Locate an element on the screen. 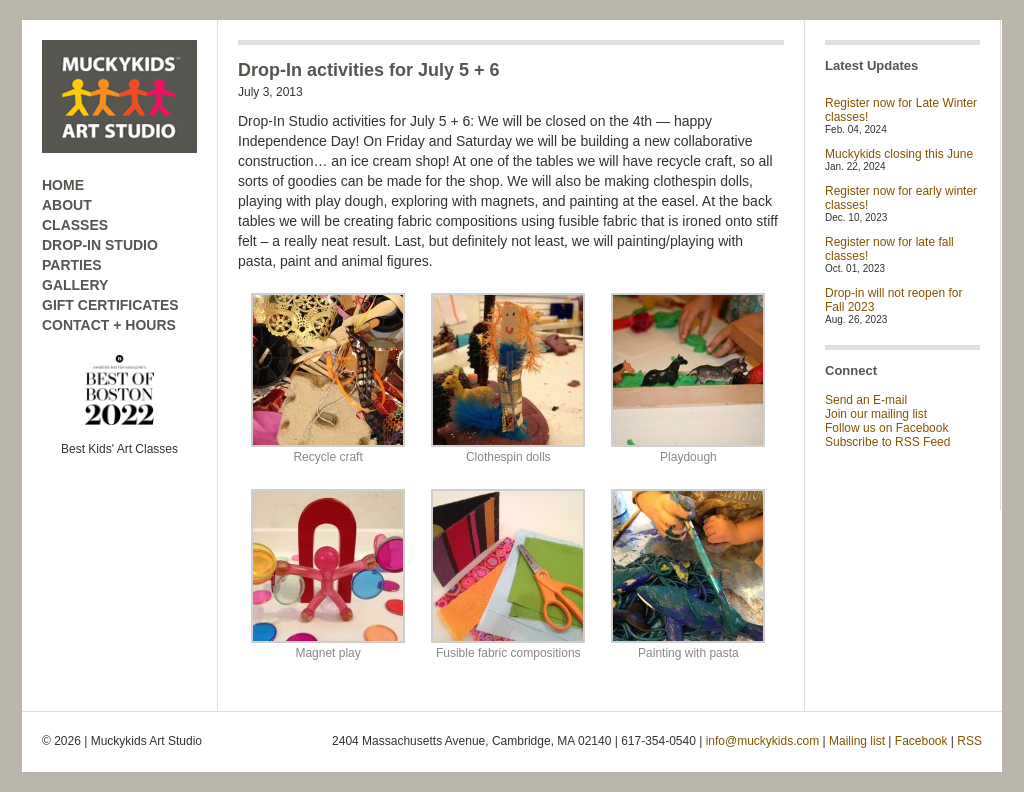 The width and height of the screenshot is (1024, 792). DROP-IN STUDIO is located at coordinates (100, 245).